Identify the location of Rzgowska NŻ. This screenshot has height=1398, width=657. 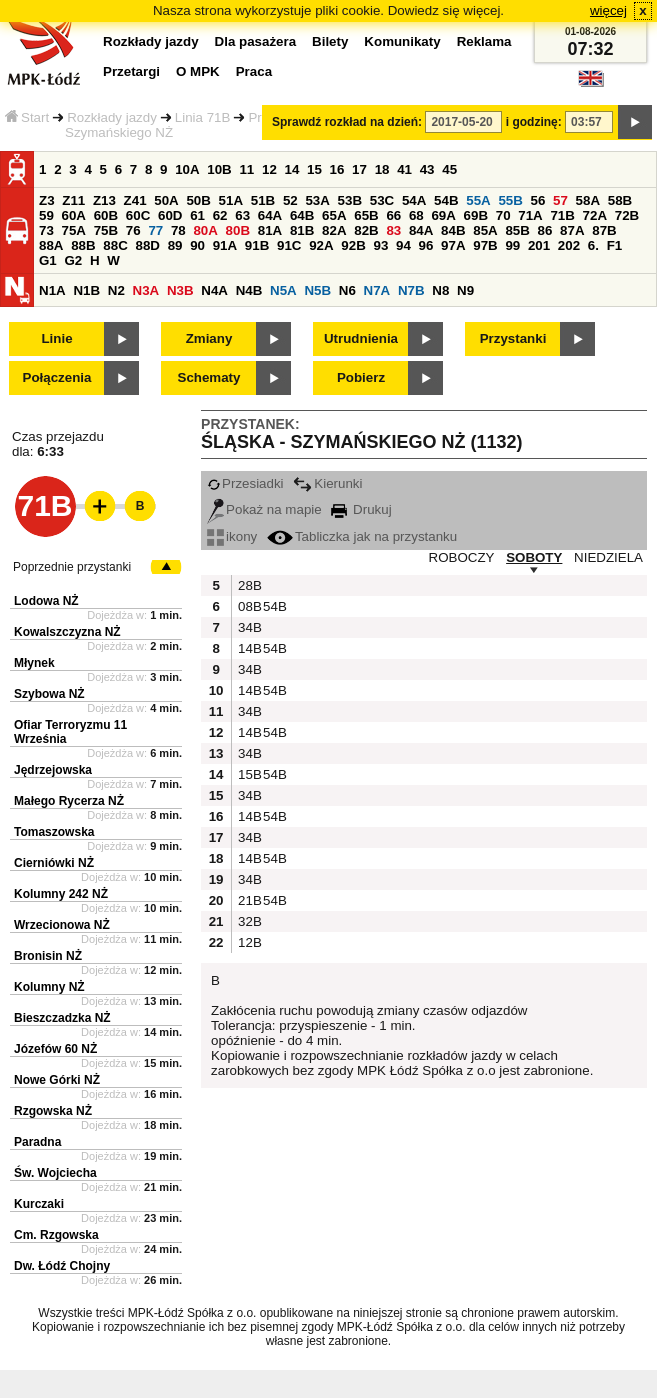
(53, 1111).